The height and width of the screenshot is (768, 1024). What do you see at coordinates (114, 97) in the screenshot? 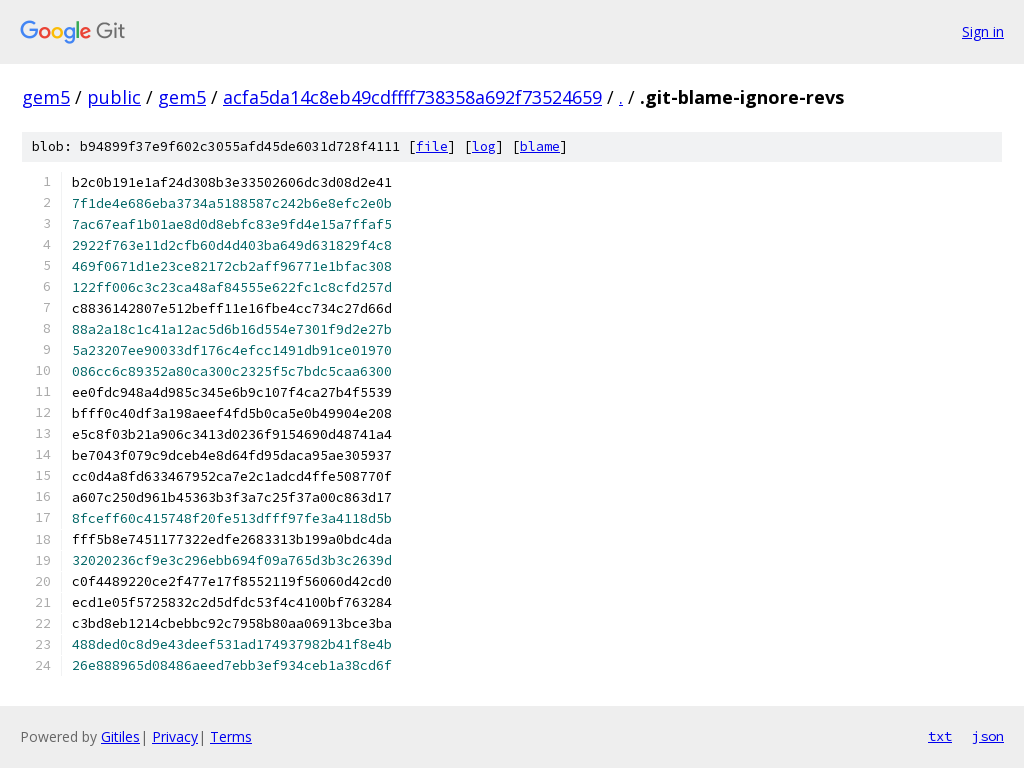
I see `public` at bounding box center [114, 97].